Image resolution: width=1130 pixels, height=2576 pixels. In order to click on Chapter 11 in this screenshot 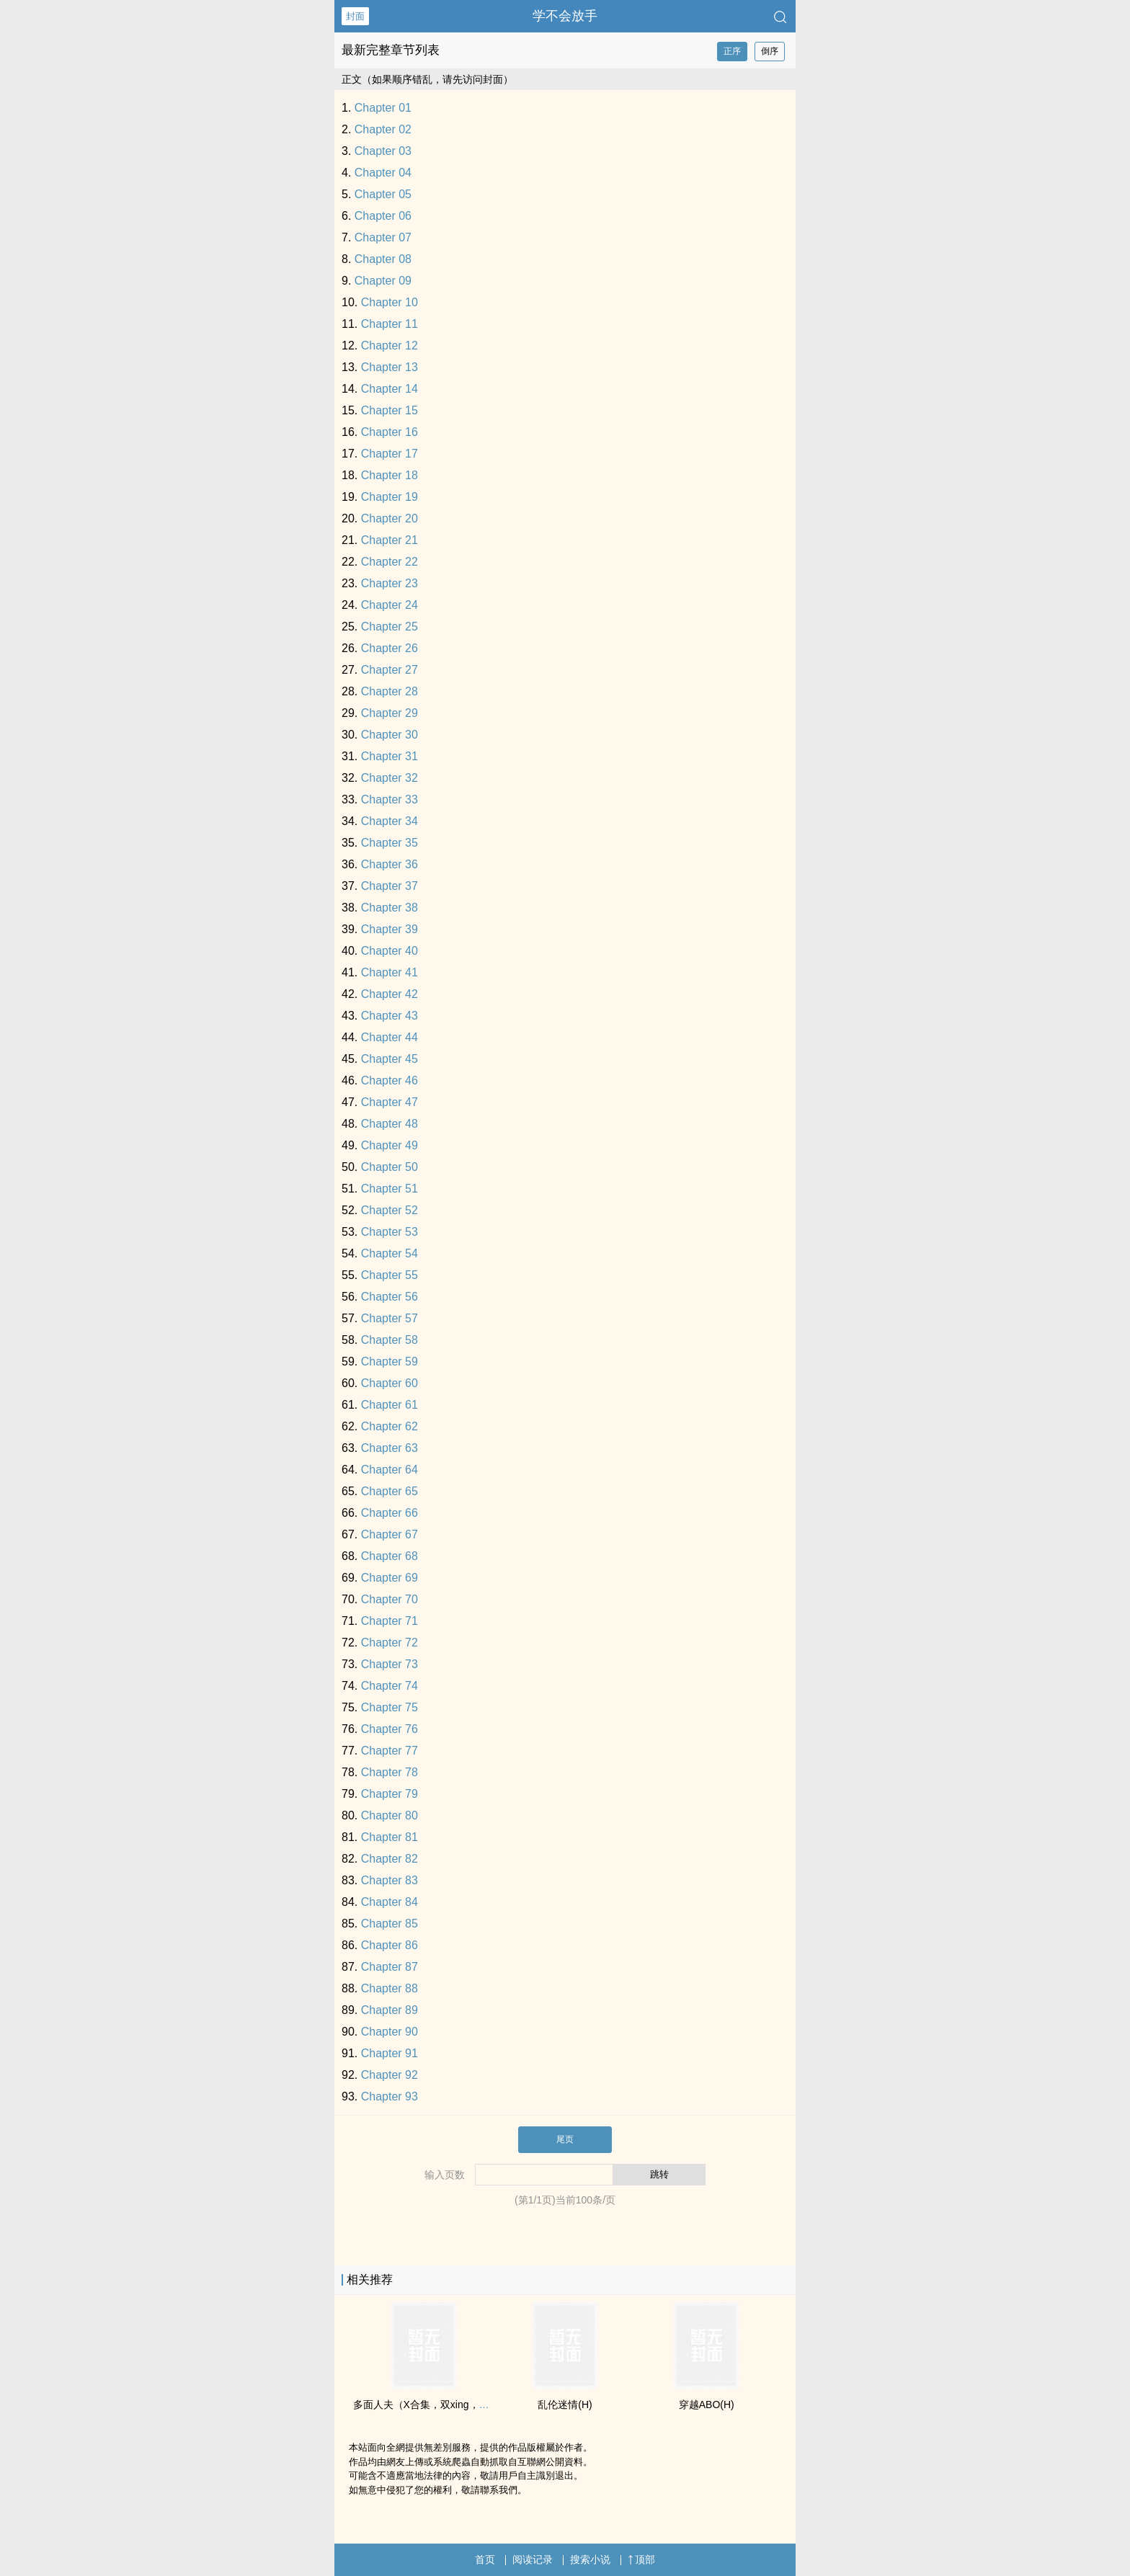, I will do `click(389, 324)`.